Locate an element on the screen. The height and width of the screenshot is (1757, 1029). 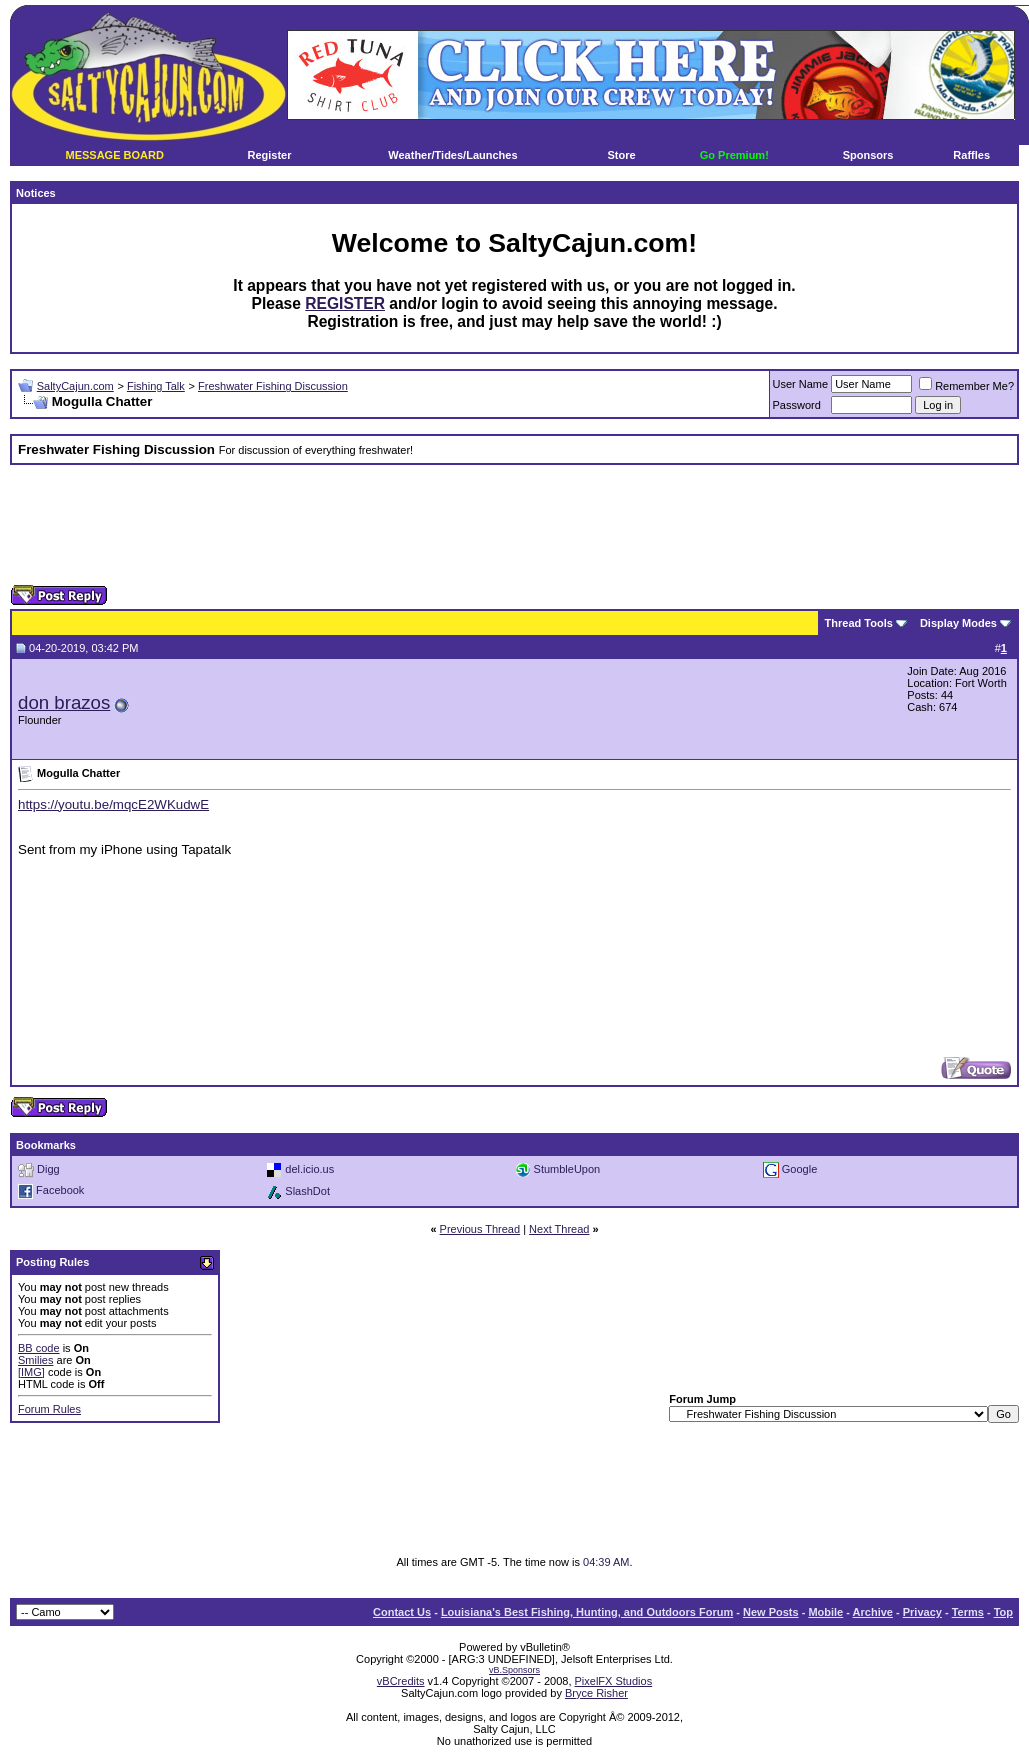
Facebook is located at coordinates (60, 1190).